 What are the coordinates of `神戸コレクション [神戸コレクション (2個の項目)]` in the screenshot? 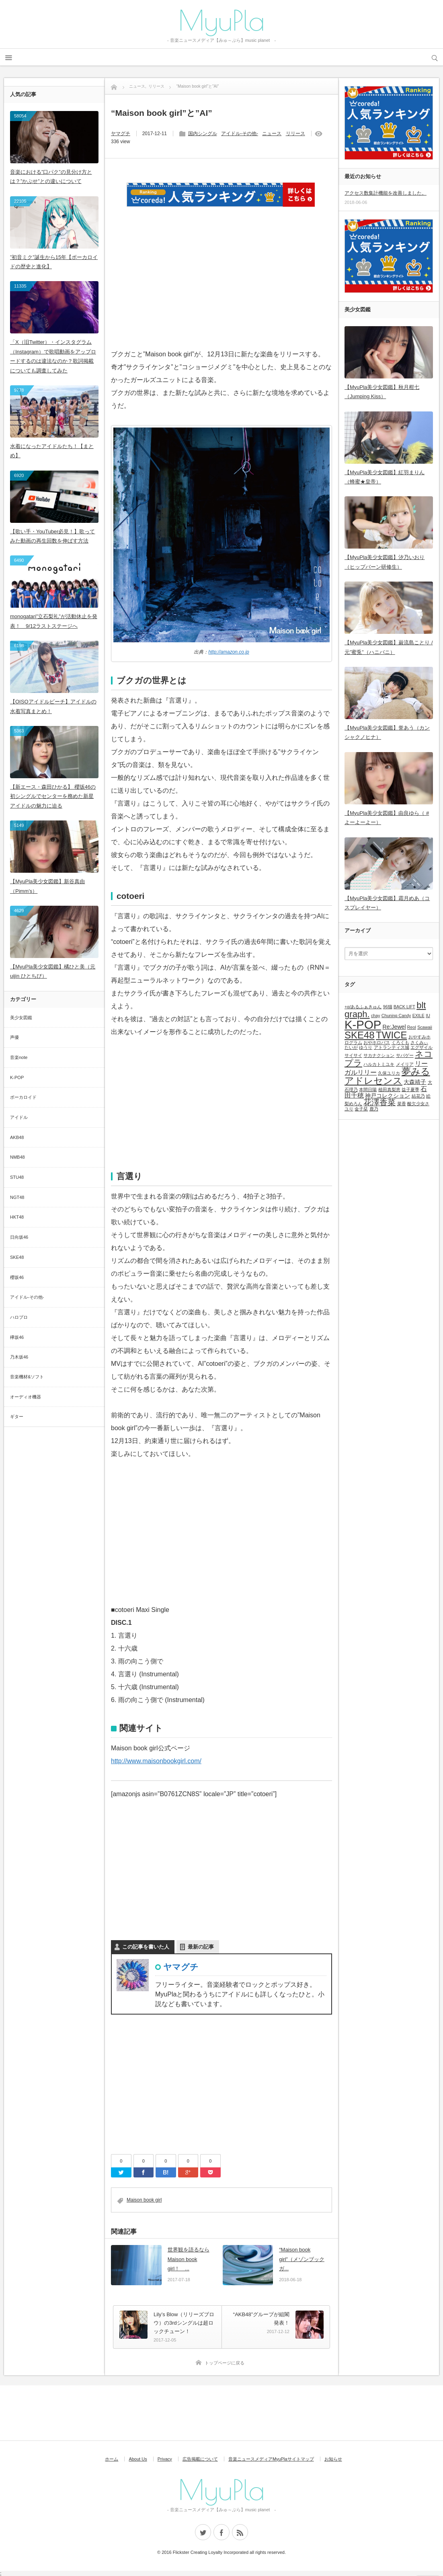 It's located at (387, 1095).